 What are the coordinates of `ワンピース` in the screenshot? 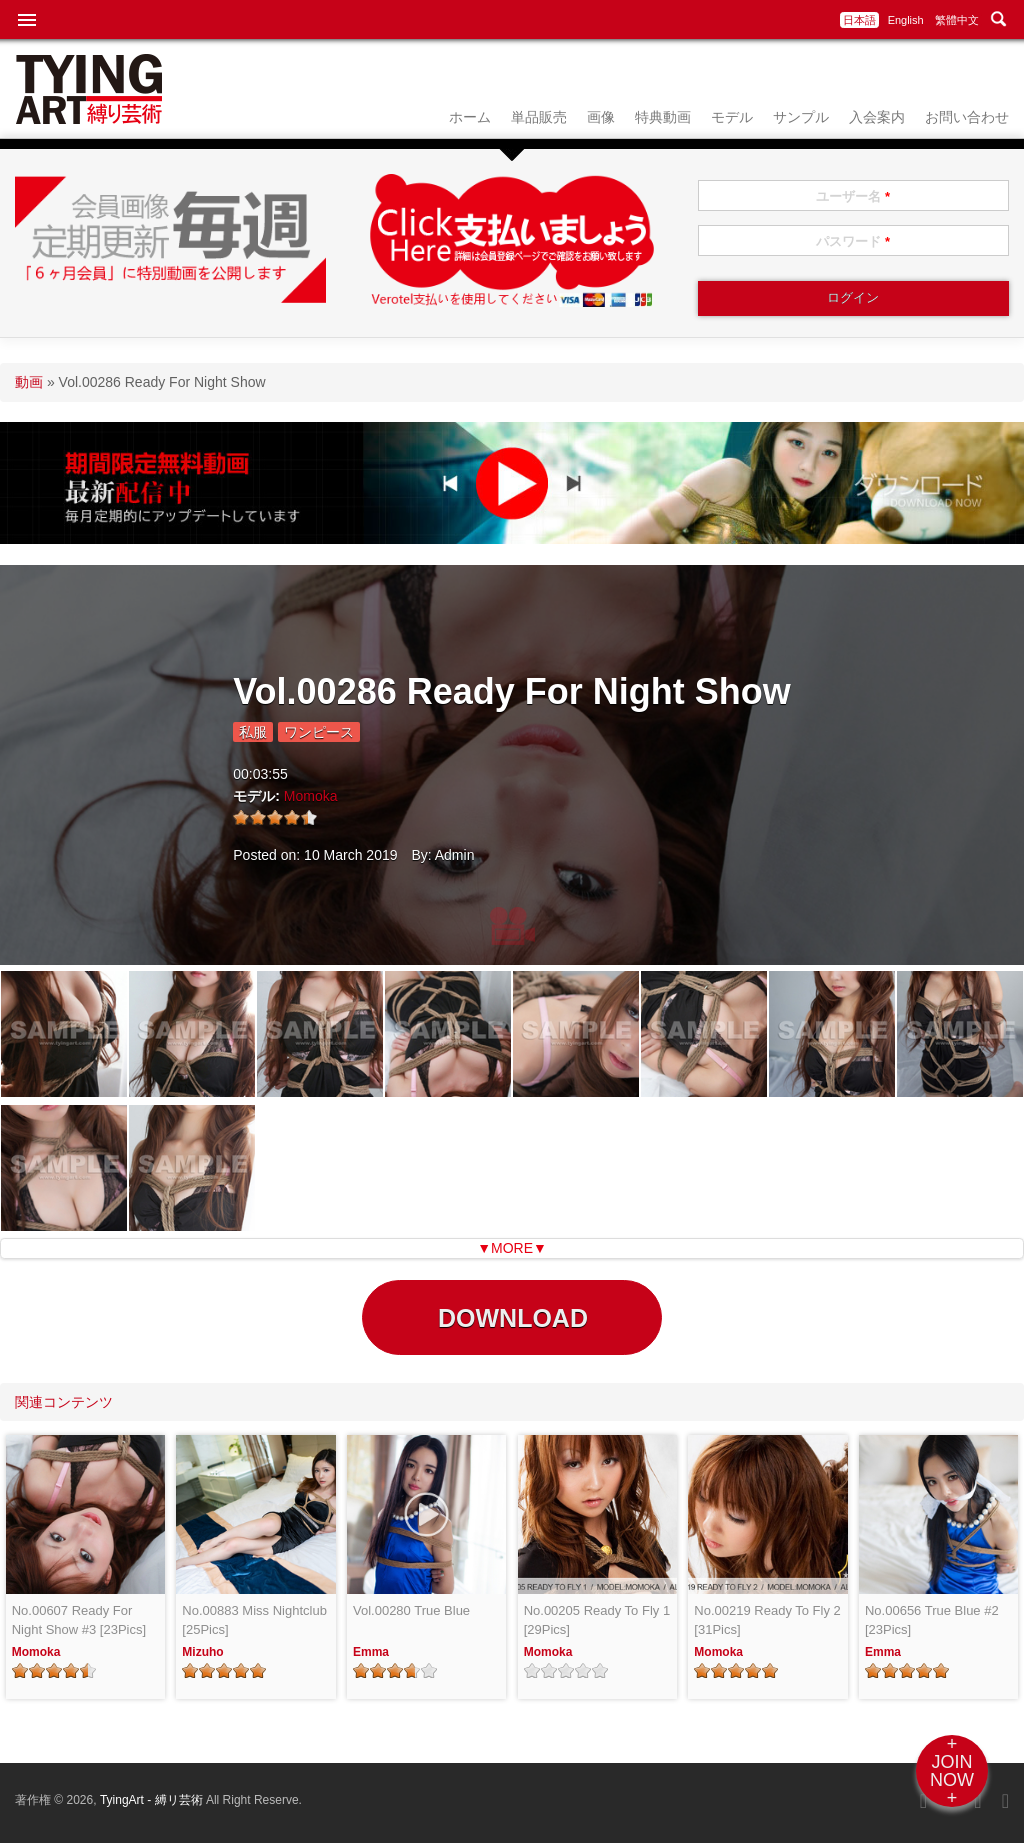 It's located at (319, 732).